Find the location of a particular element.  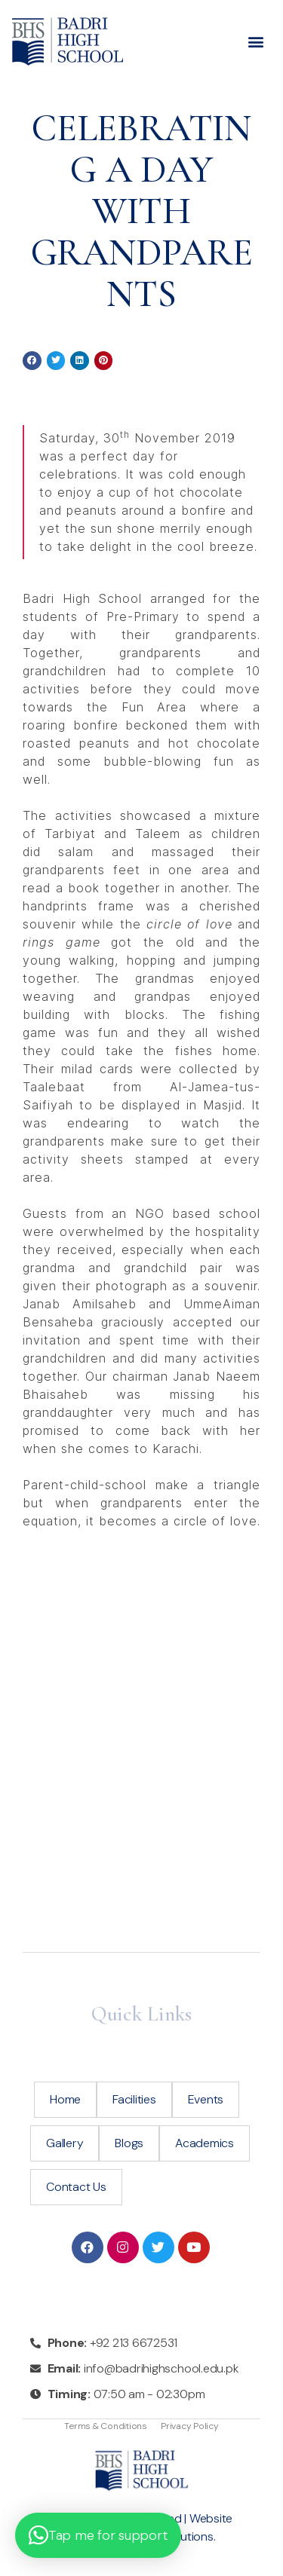

Contact Us is located at coordinates (76, 2187).